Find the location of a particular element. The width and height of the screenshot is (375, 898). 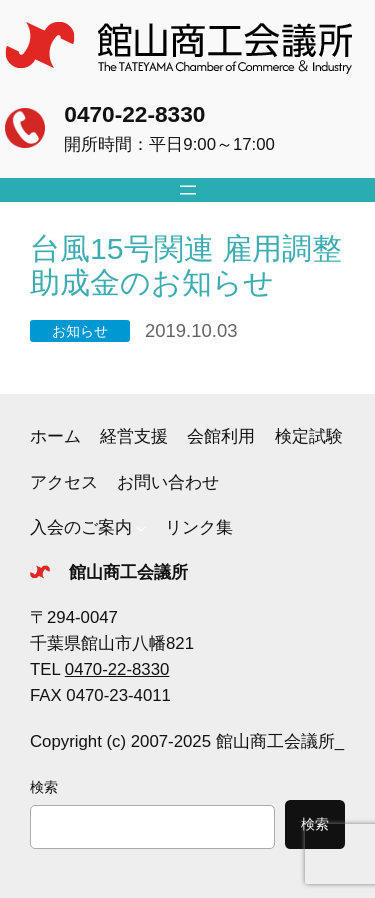

館山商工会議所 is located at coordinates (128, 572).